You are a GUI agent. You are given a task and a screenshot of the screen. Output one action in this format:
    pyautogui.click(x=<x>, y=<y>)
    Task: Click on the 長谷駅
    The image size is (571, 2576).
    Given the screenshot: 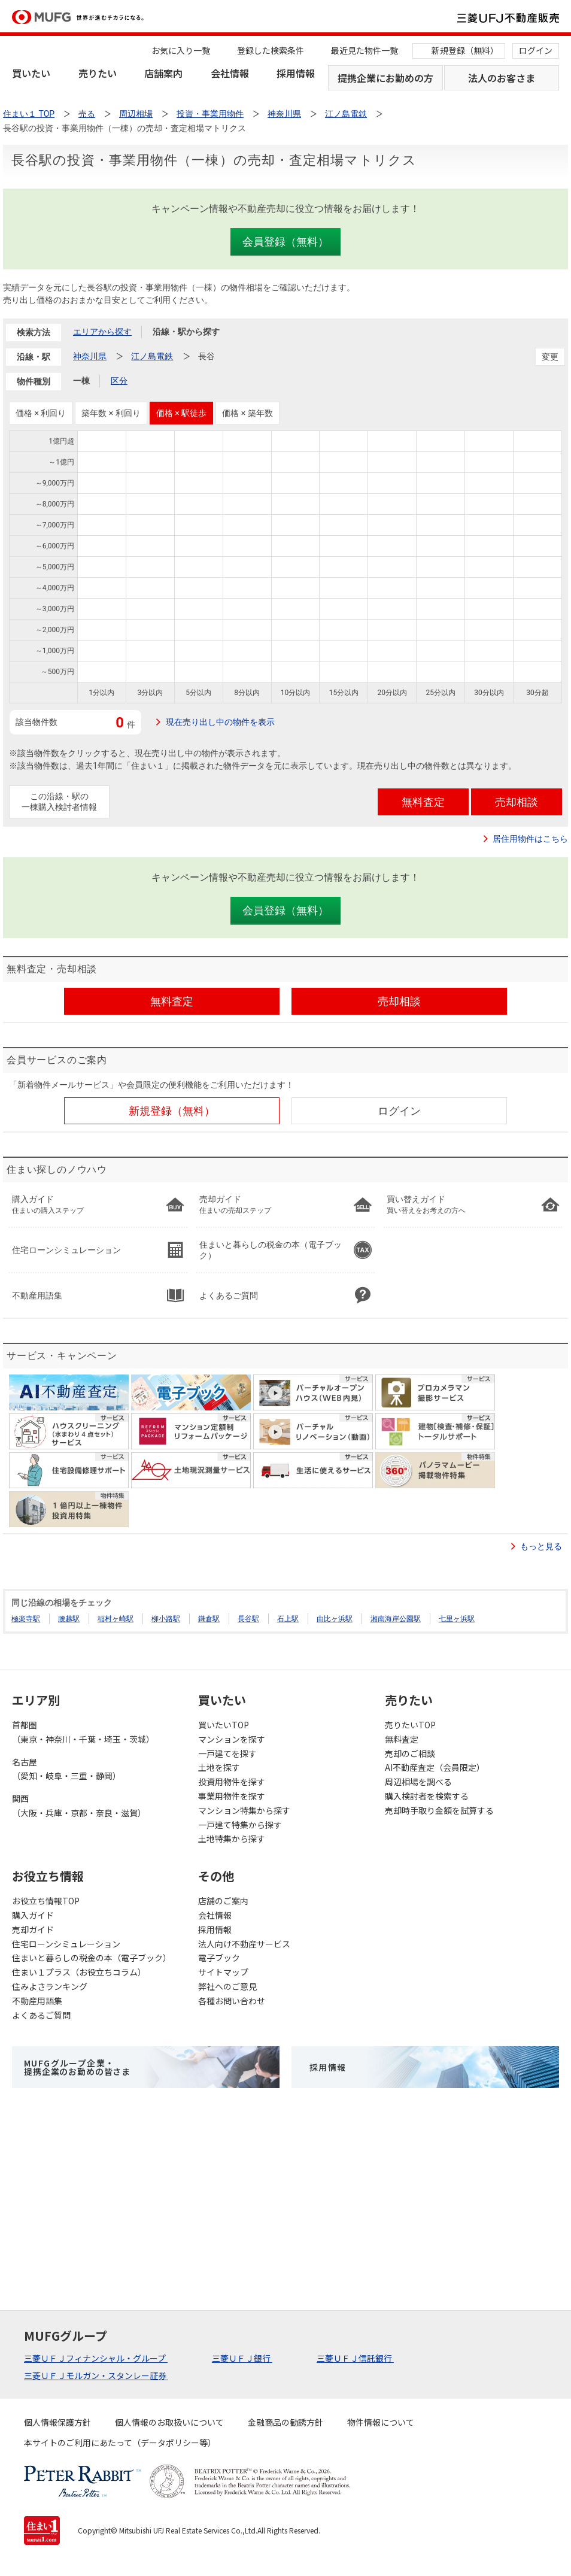 What is the action you would take?
    pyautogui.click(x=248, y=1619)
    